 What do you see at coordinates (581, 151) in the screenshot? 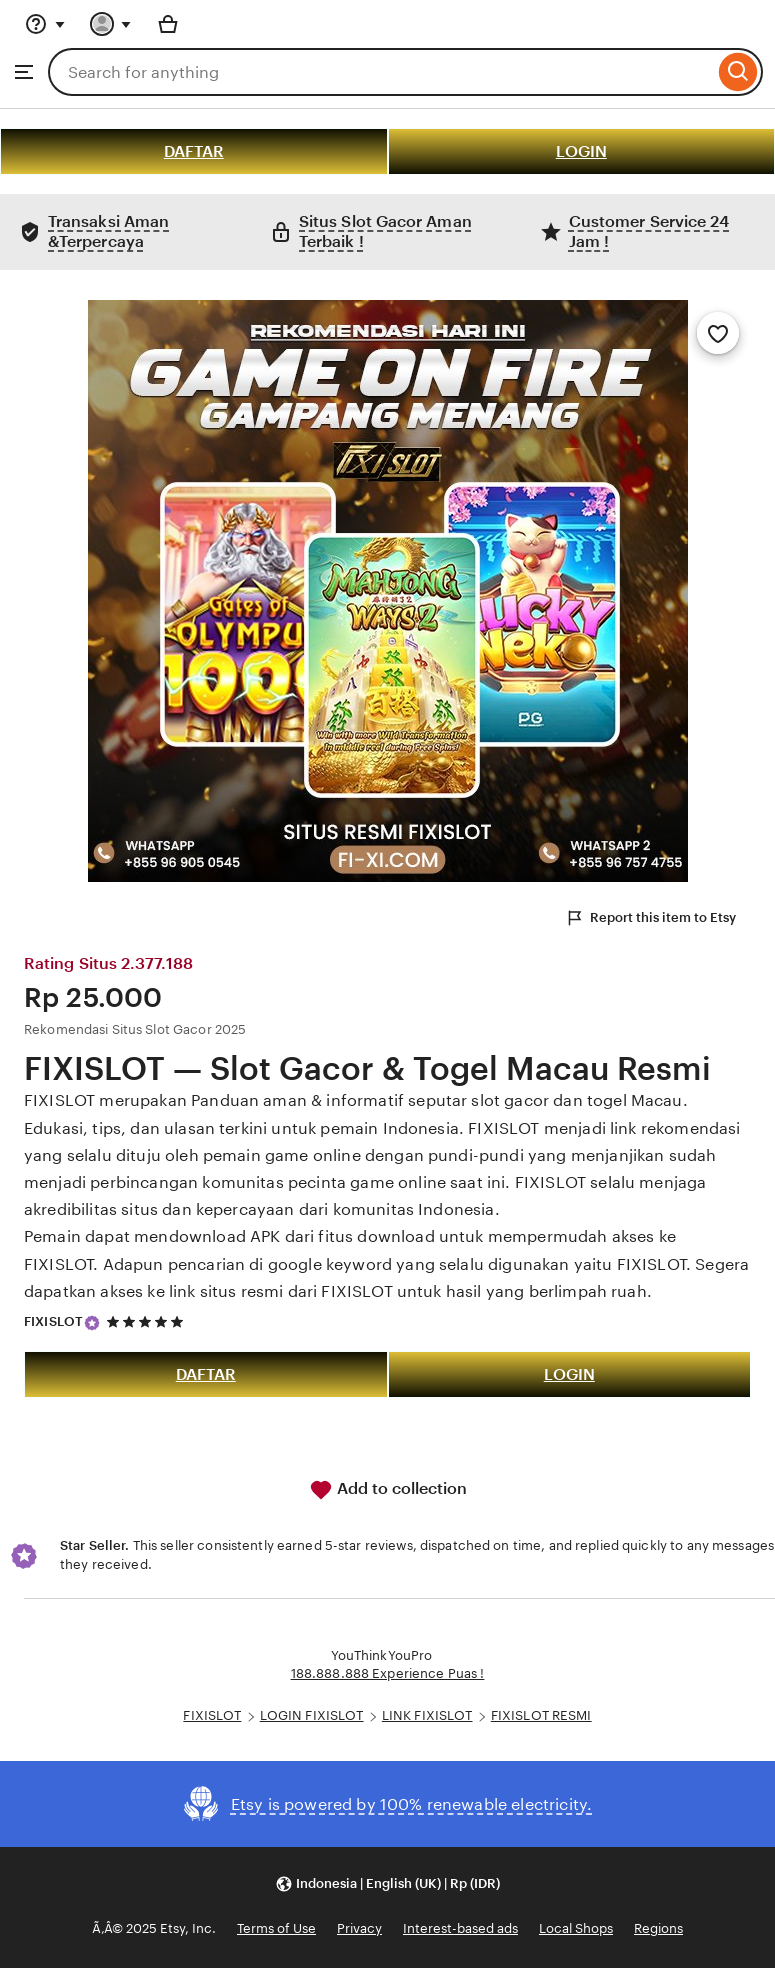
I see `LOGIN` at bounding box center [581, 151].